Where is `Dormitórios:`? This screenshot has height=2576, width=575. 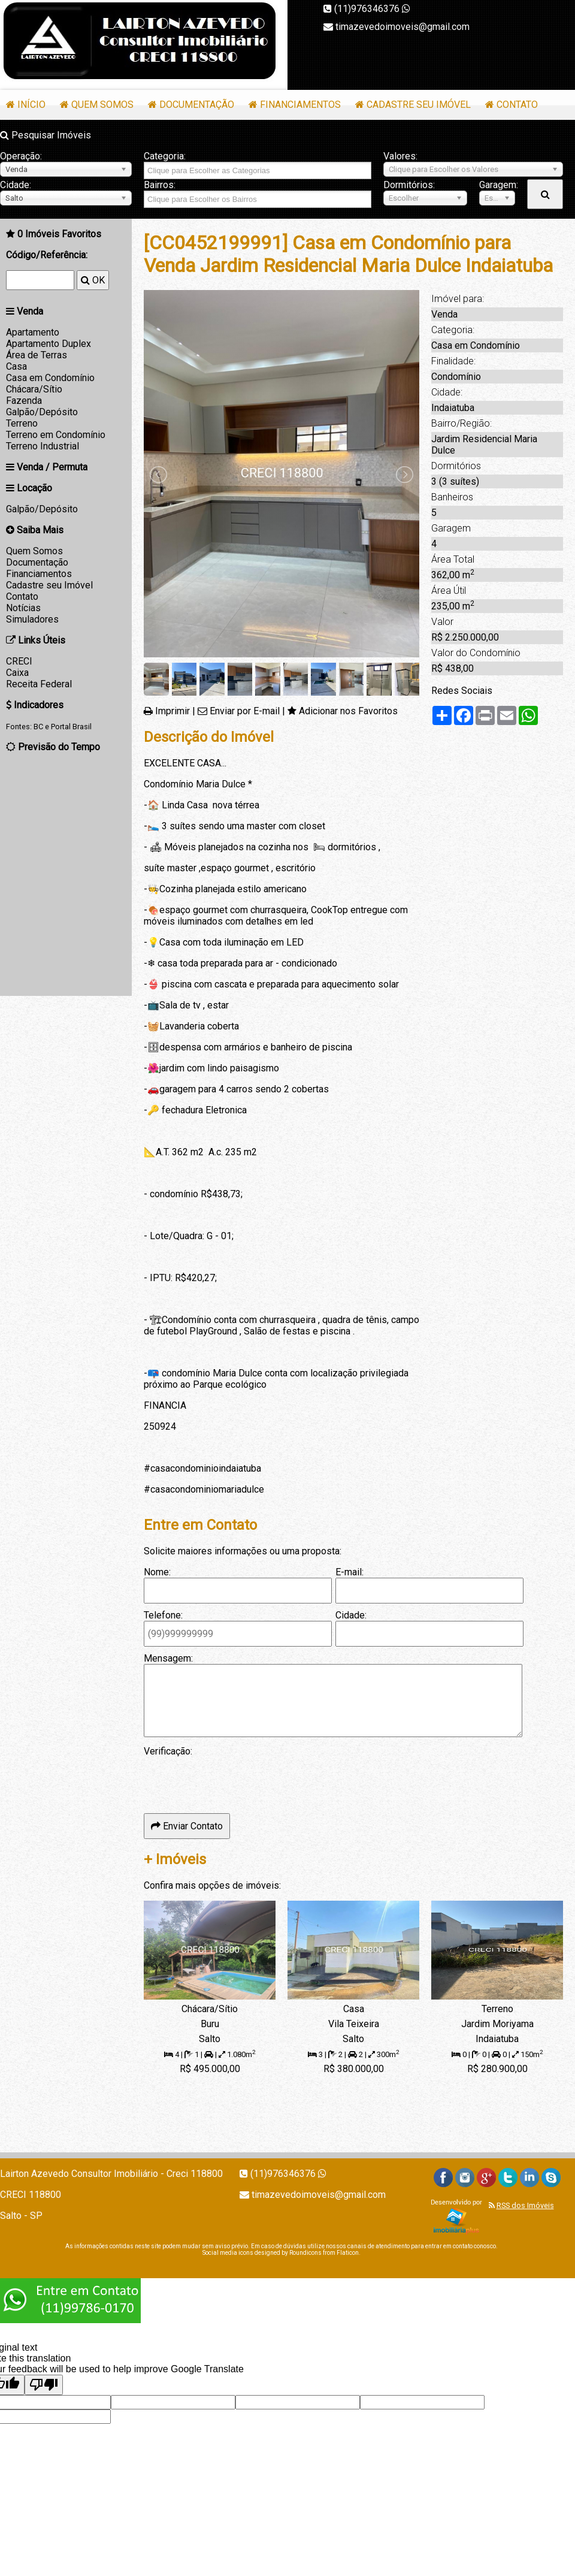
Dormitórios: is located at coordinates (409, 185).